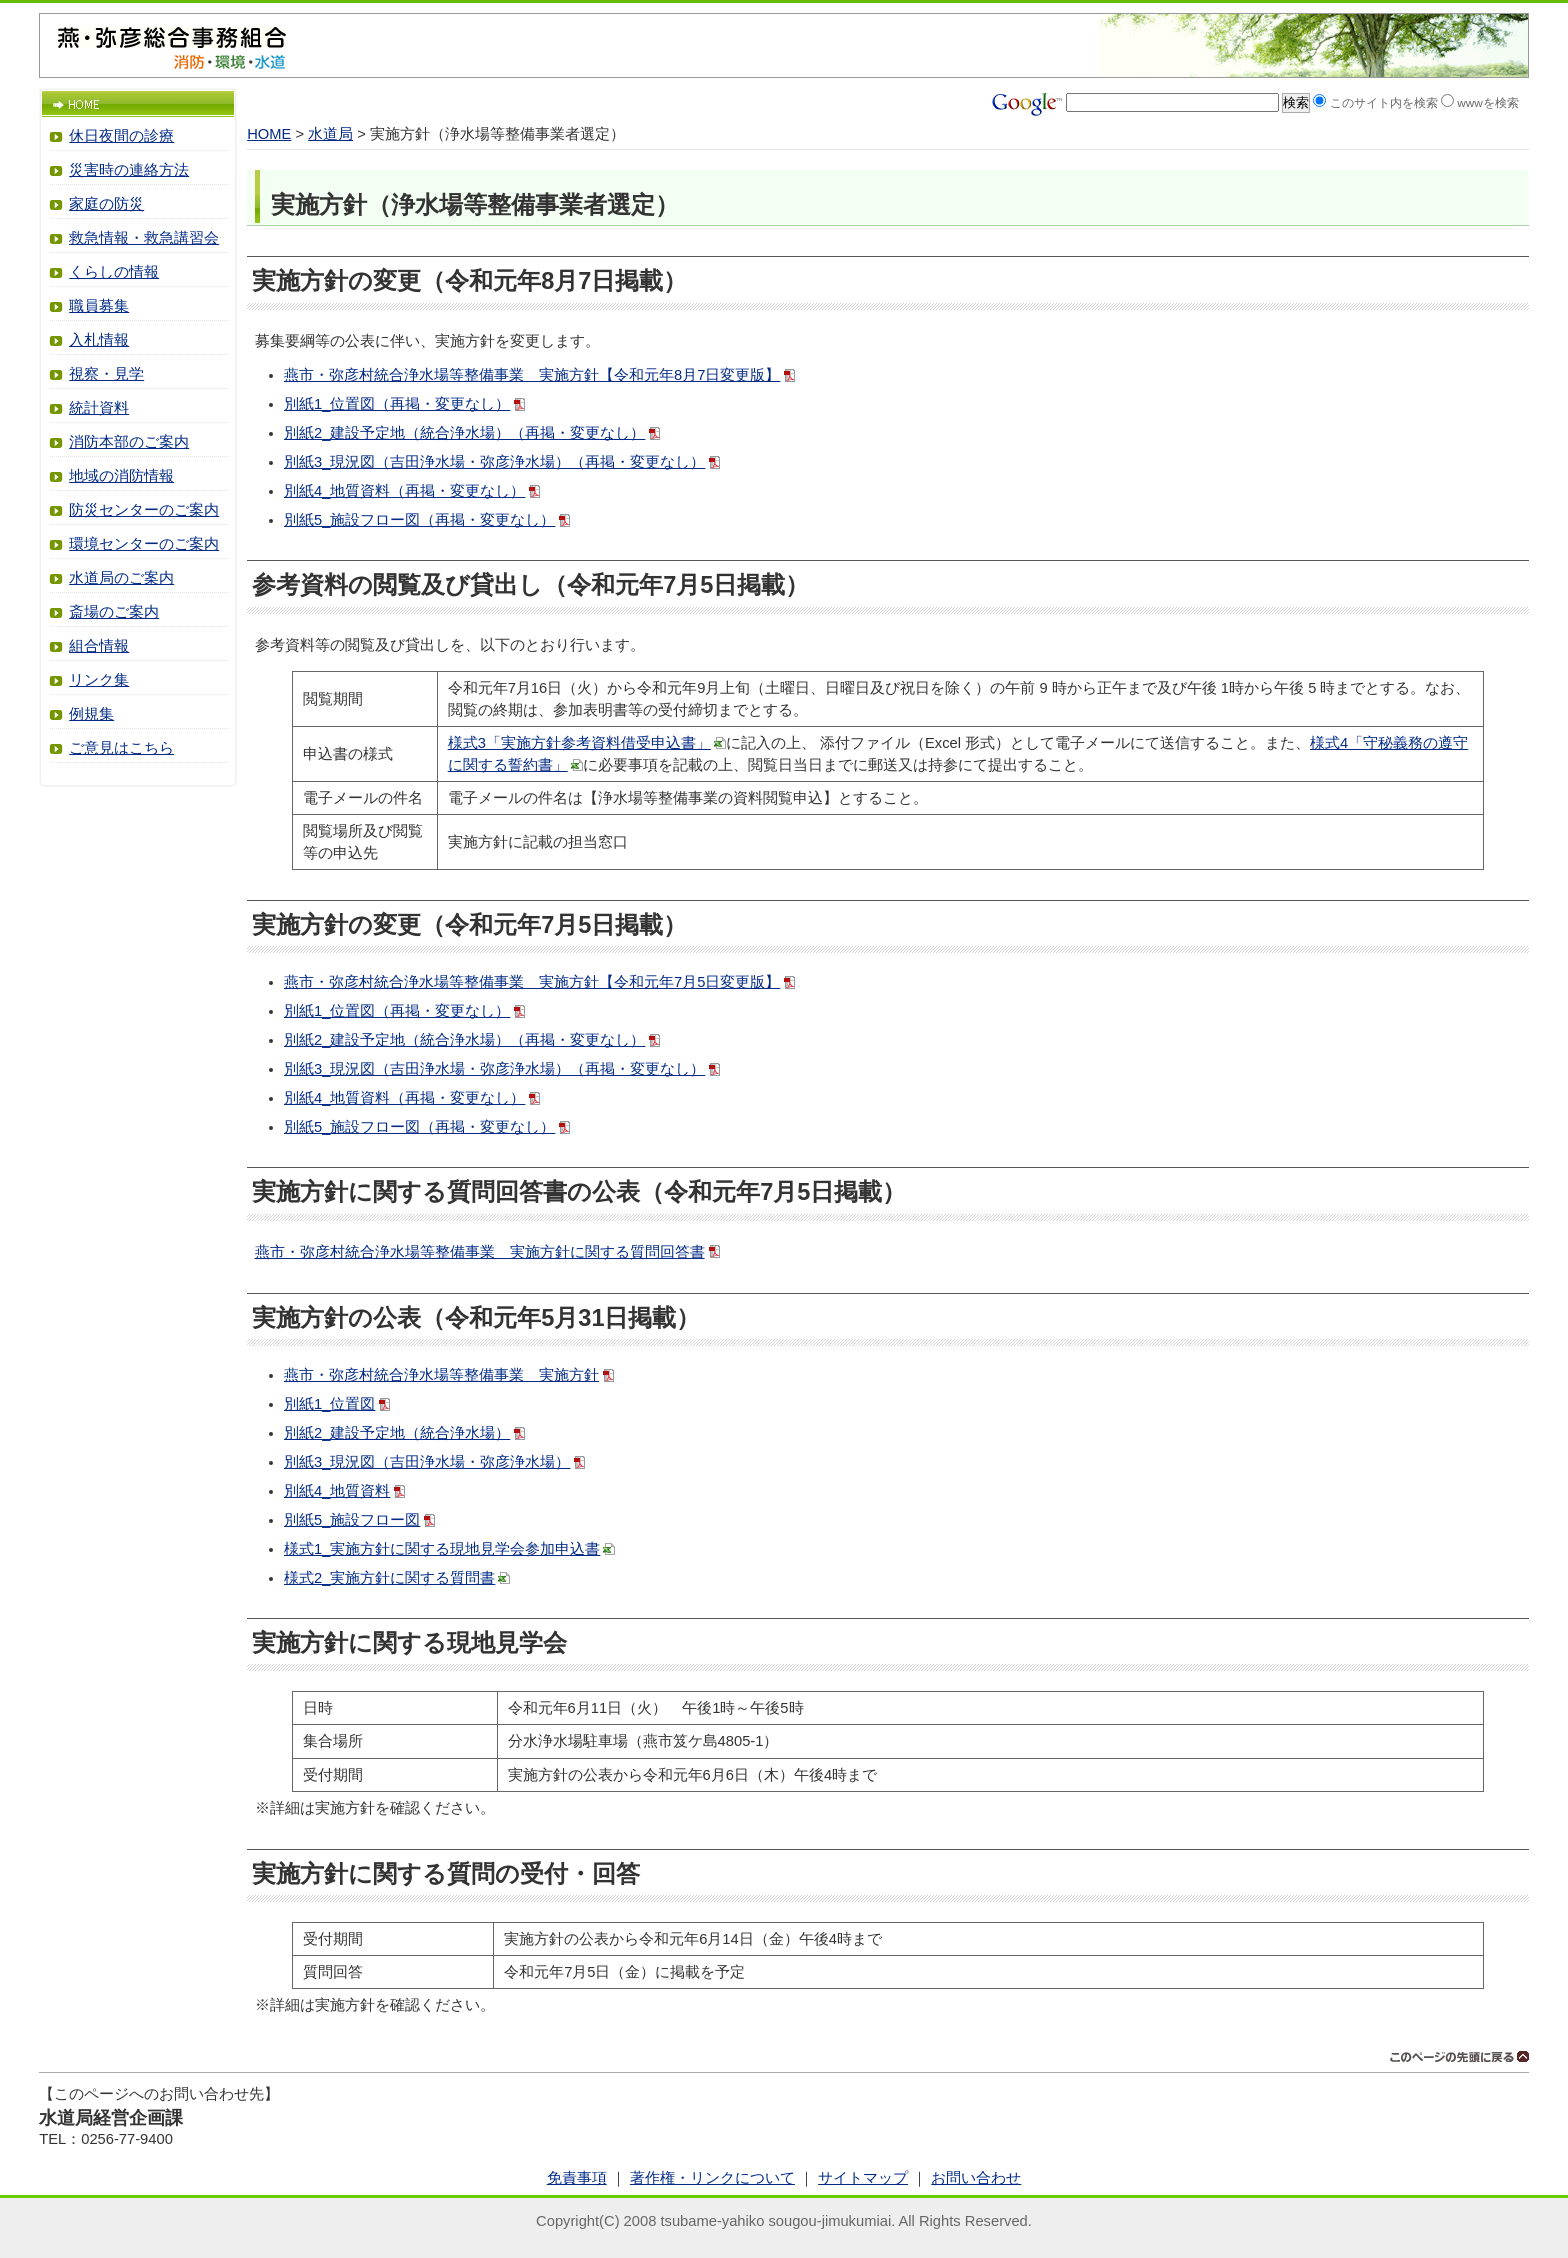 The image size is (1568, 2258). What do you see at coordinates (1384, 102) in the screenshot?
I see `このサイト内を検索` at bounding box center [1384, 102].